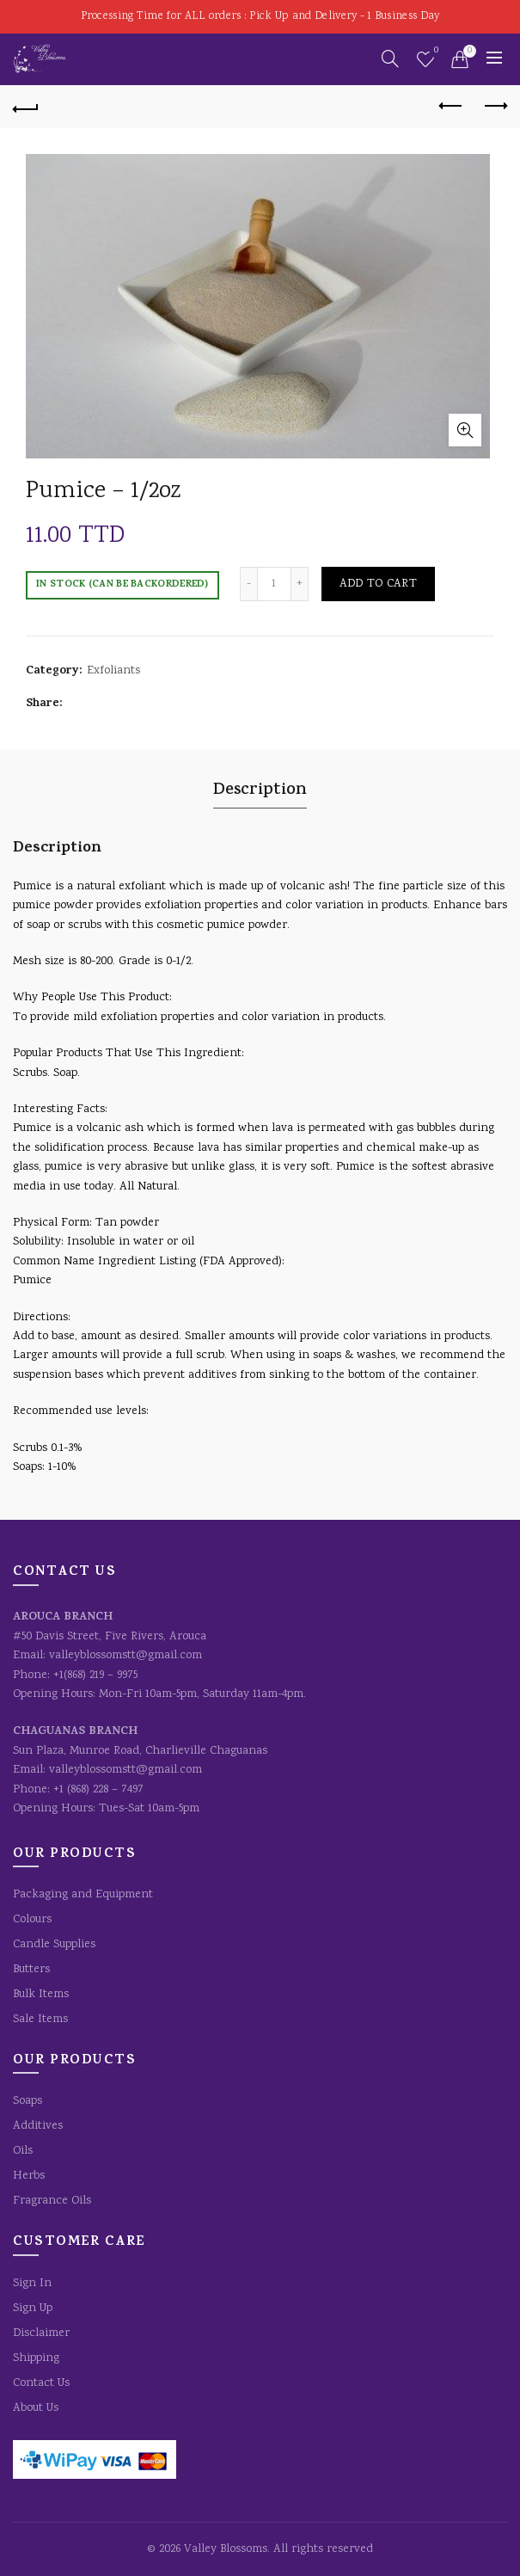 The width and height of the screenshot is (520, 2576). What do you see at coordinates (113, 671) in the screenshot?
I see `Exfoliants` at bounding box center [113, 671].